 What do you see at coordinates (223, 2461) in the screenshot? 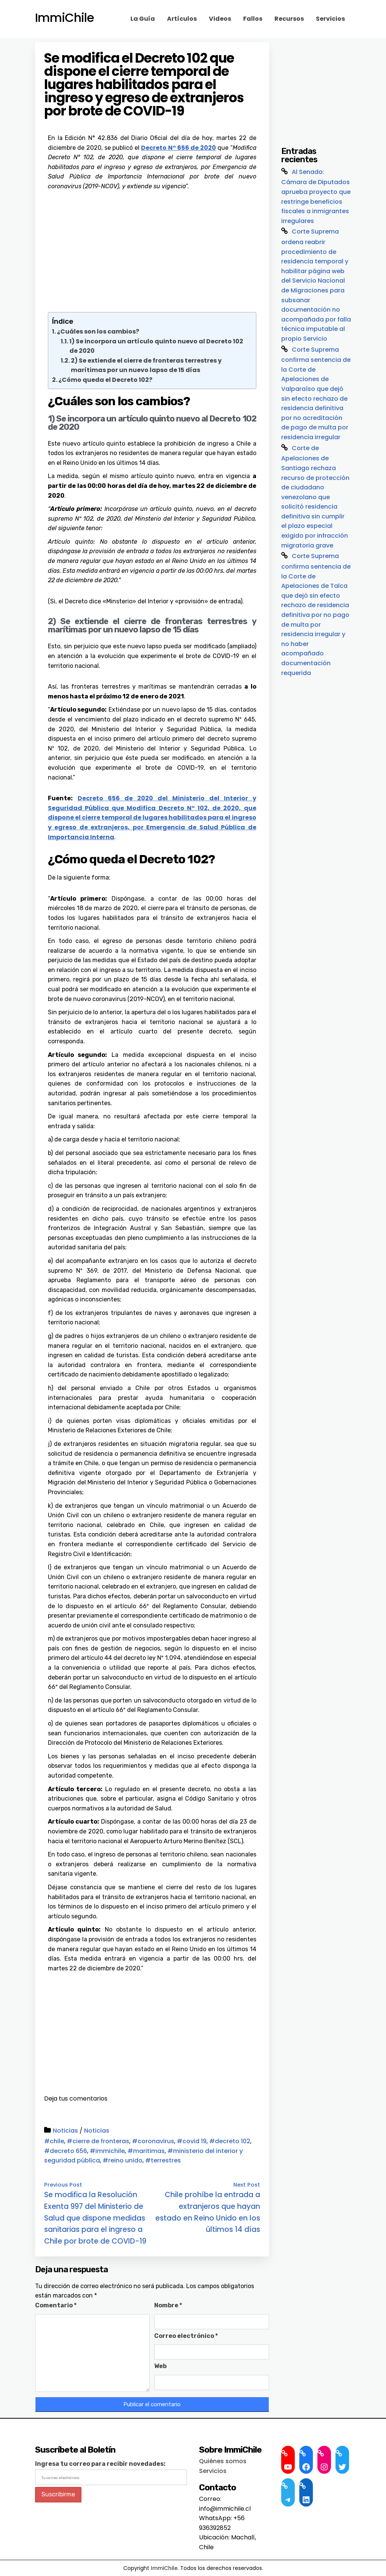
I see `Quiénes somos` at bounding box center [223, 2461].